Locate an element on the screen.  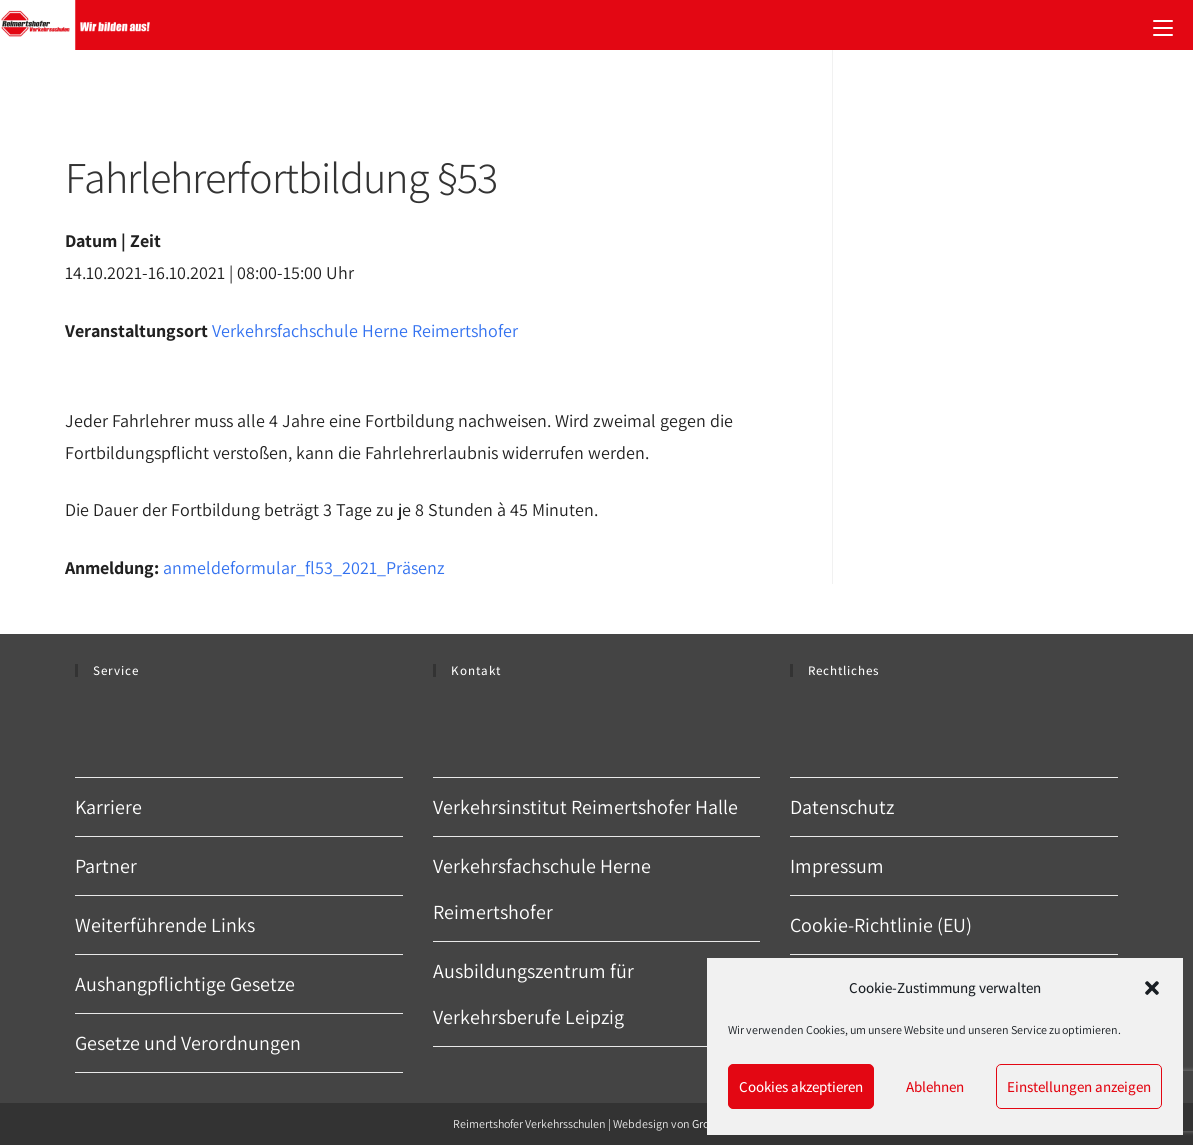
Impressum is located at coordinates (837, 866).